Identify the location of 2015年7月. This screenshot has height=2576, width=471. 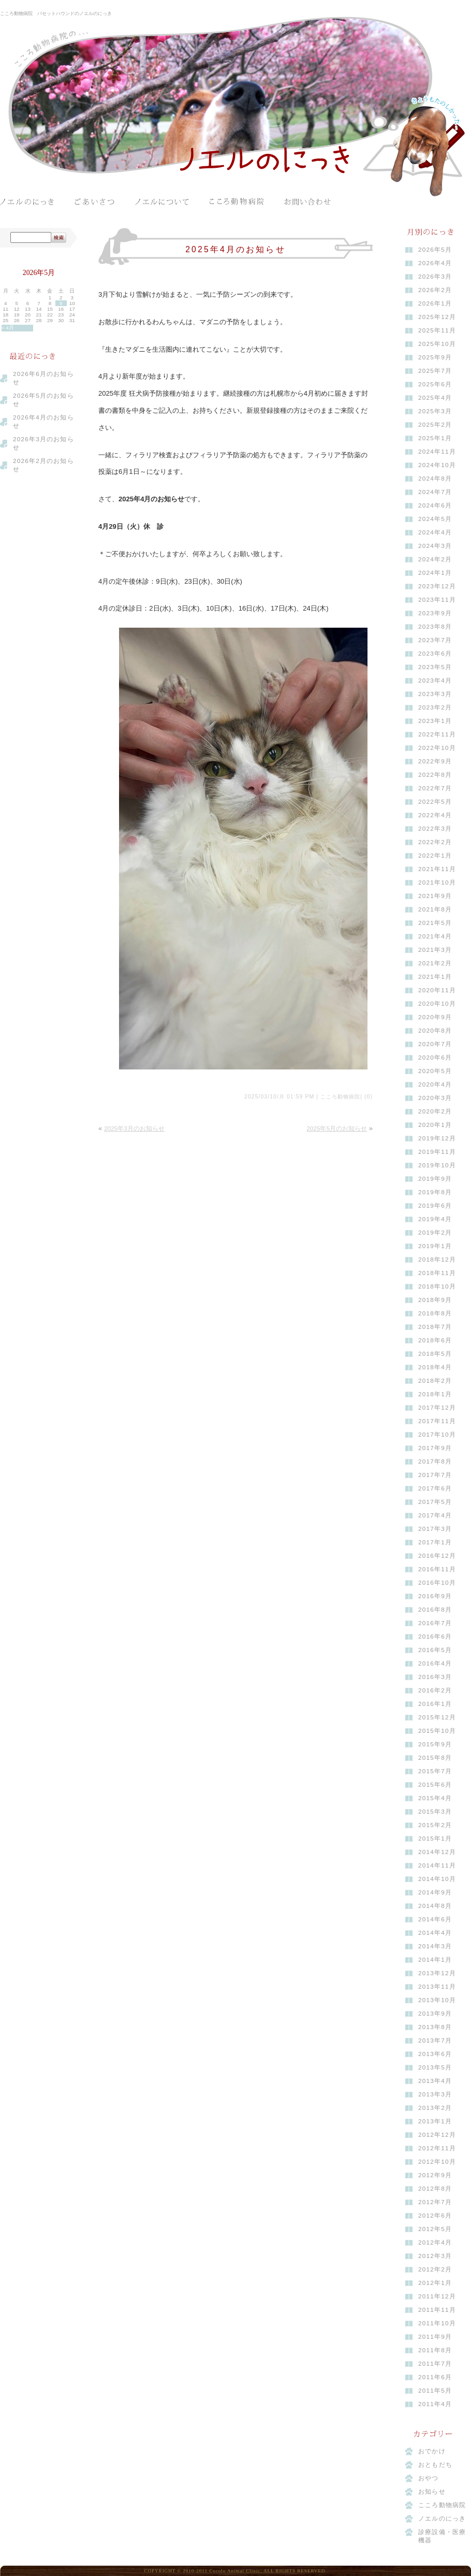
(435, 1771).